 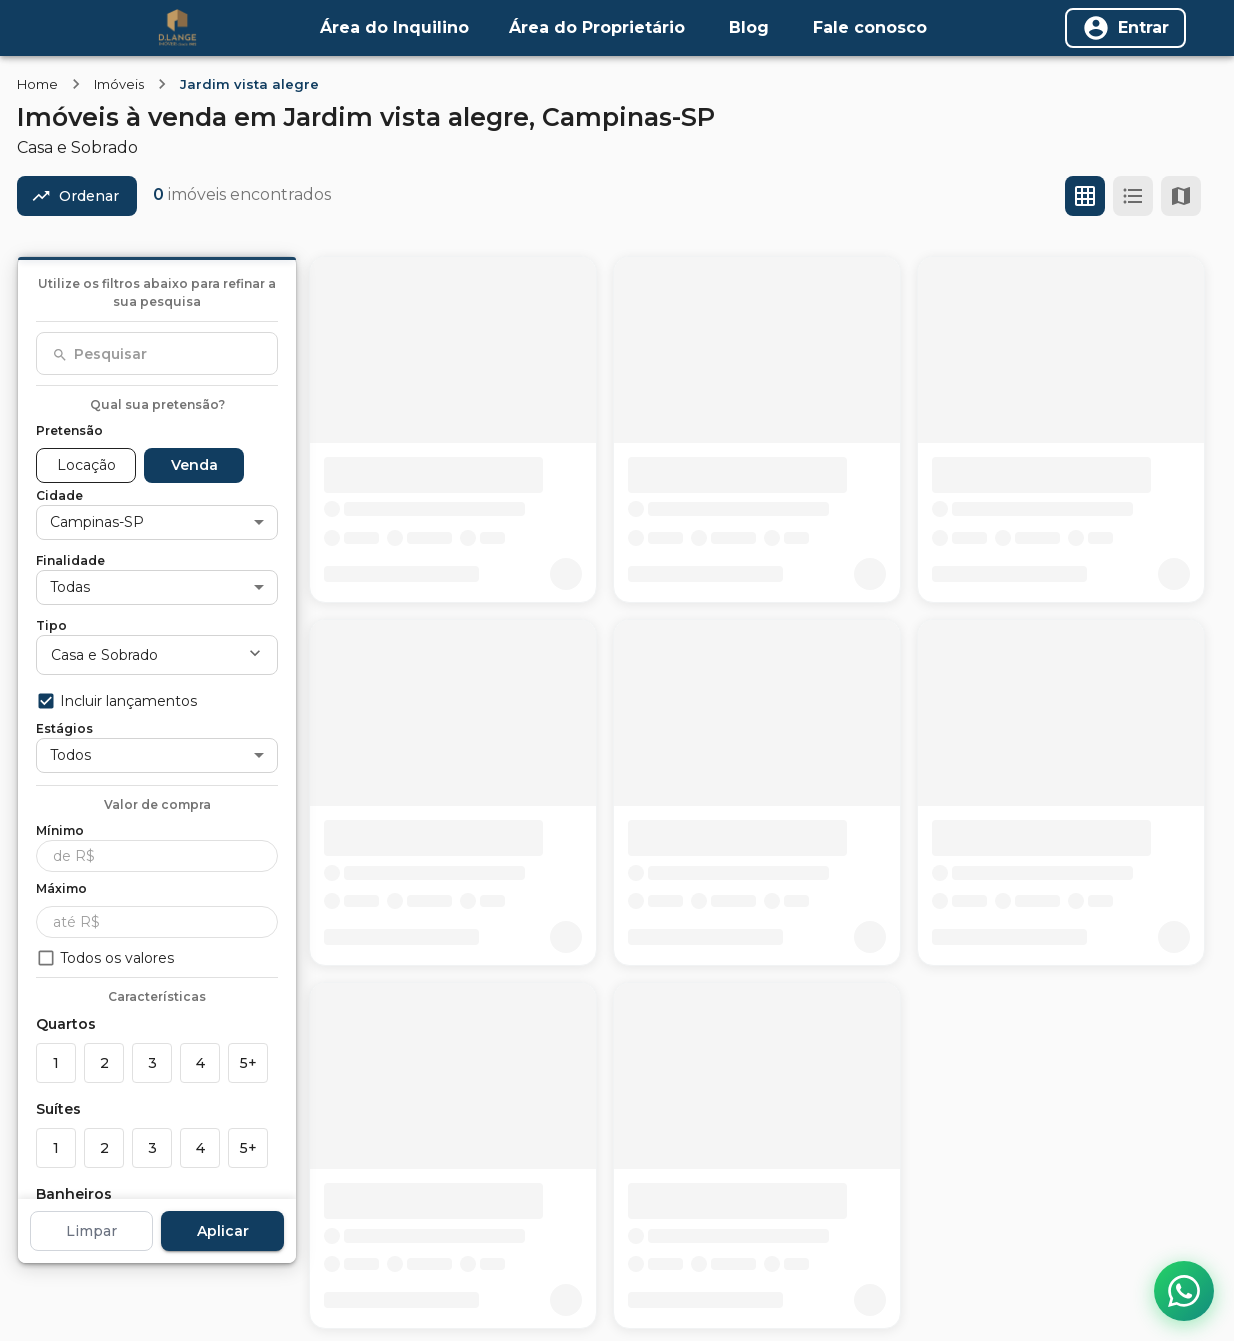 I want to click on Todos [button], so click(x=70, y=755).